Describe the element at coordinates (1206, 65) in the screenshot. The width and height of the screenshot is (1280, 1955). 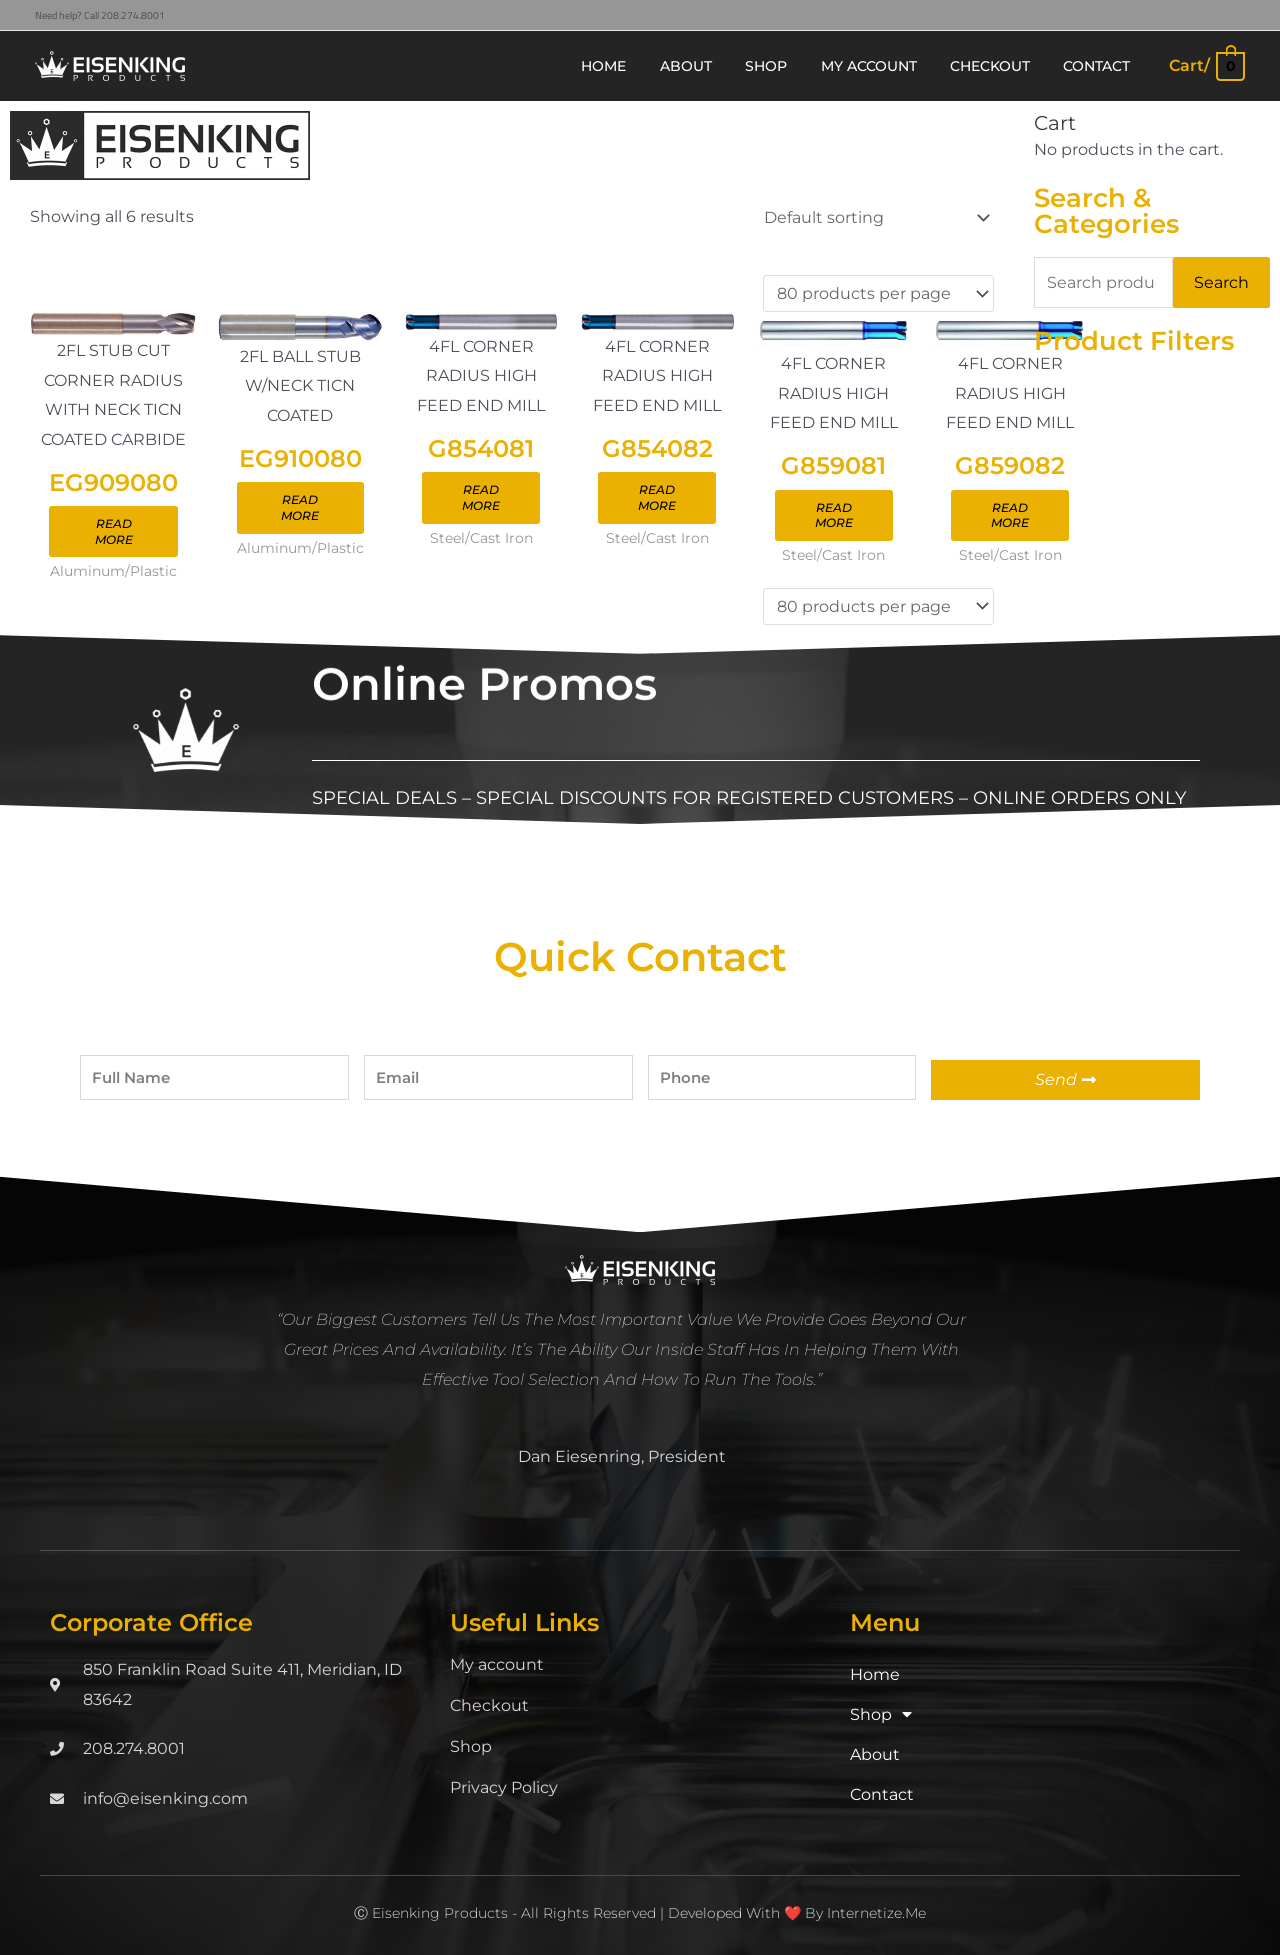
I see `[View Shopping Cart, empty]` at that location.